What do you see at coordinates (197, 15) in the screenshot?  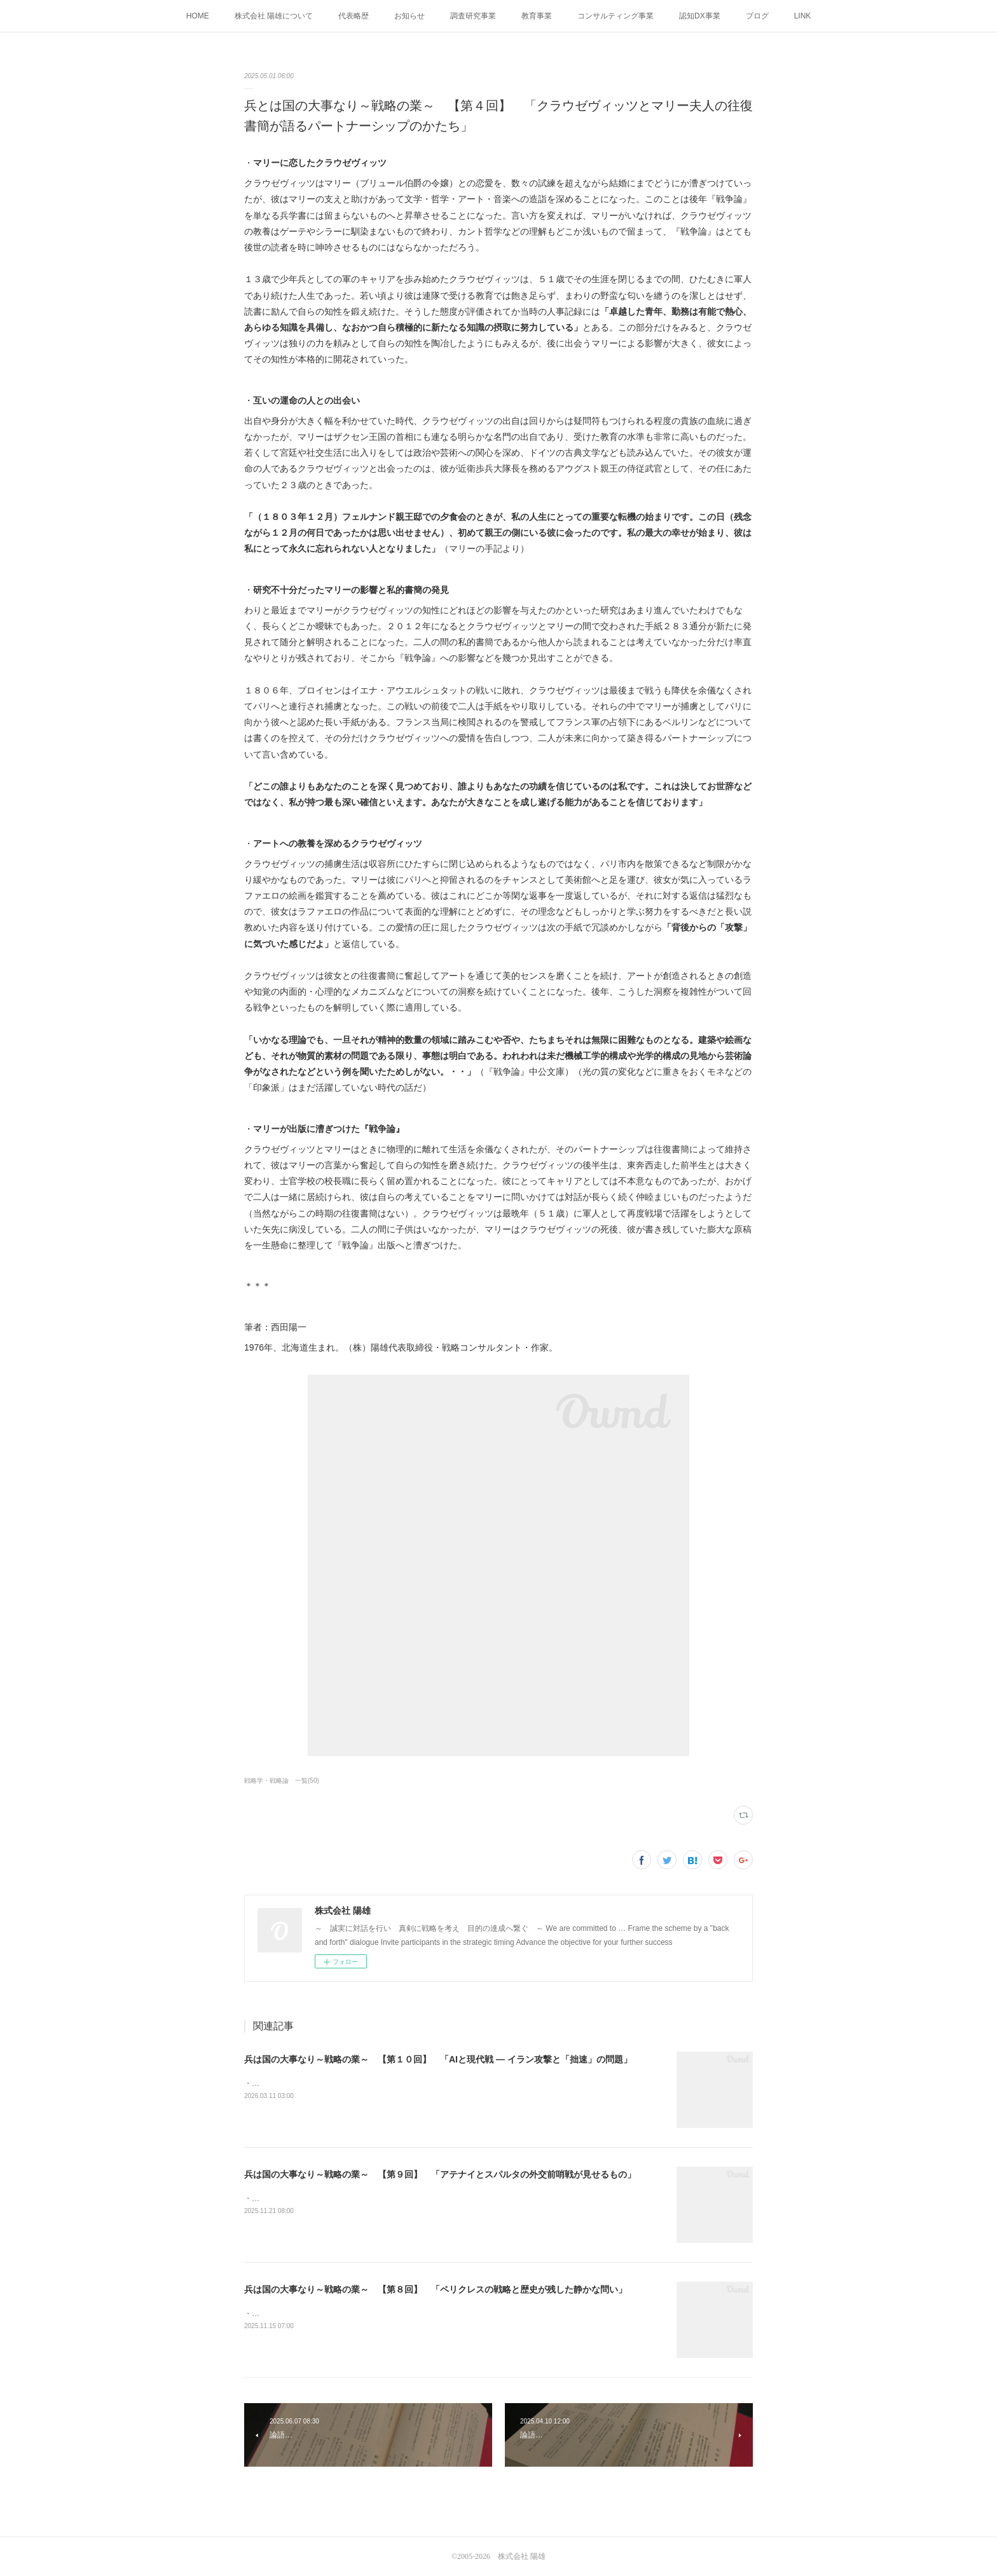 I see `HOME` at bounding box center [197, 15].